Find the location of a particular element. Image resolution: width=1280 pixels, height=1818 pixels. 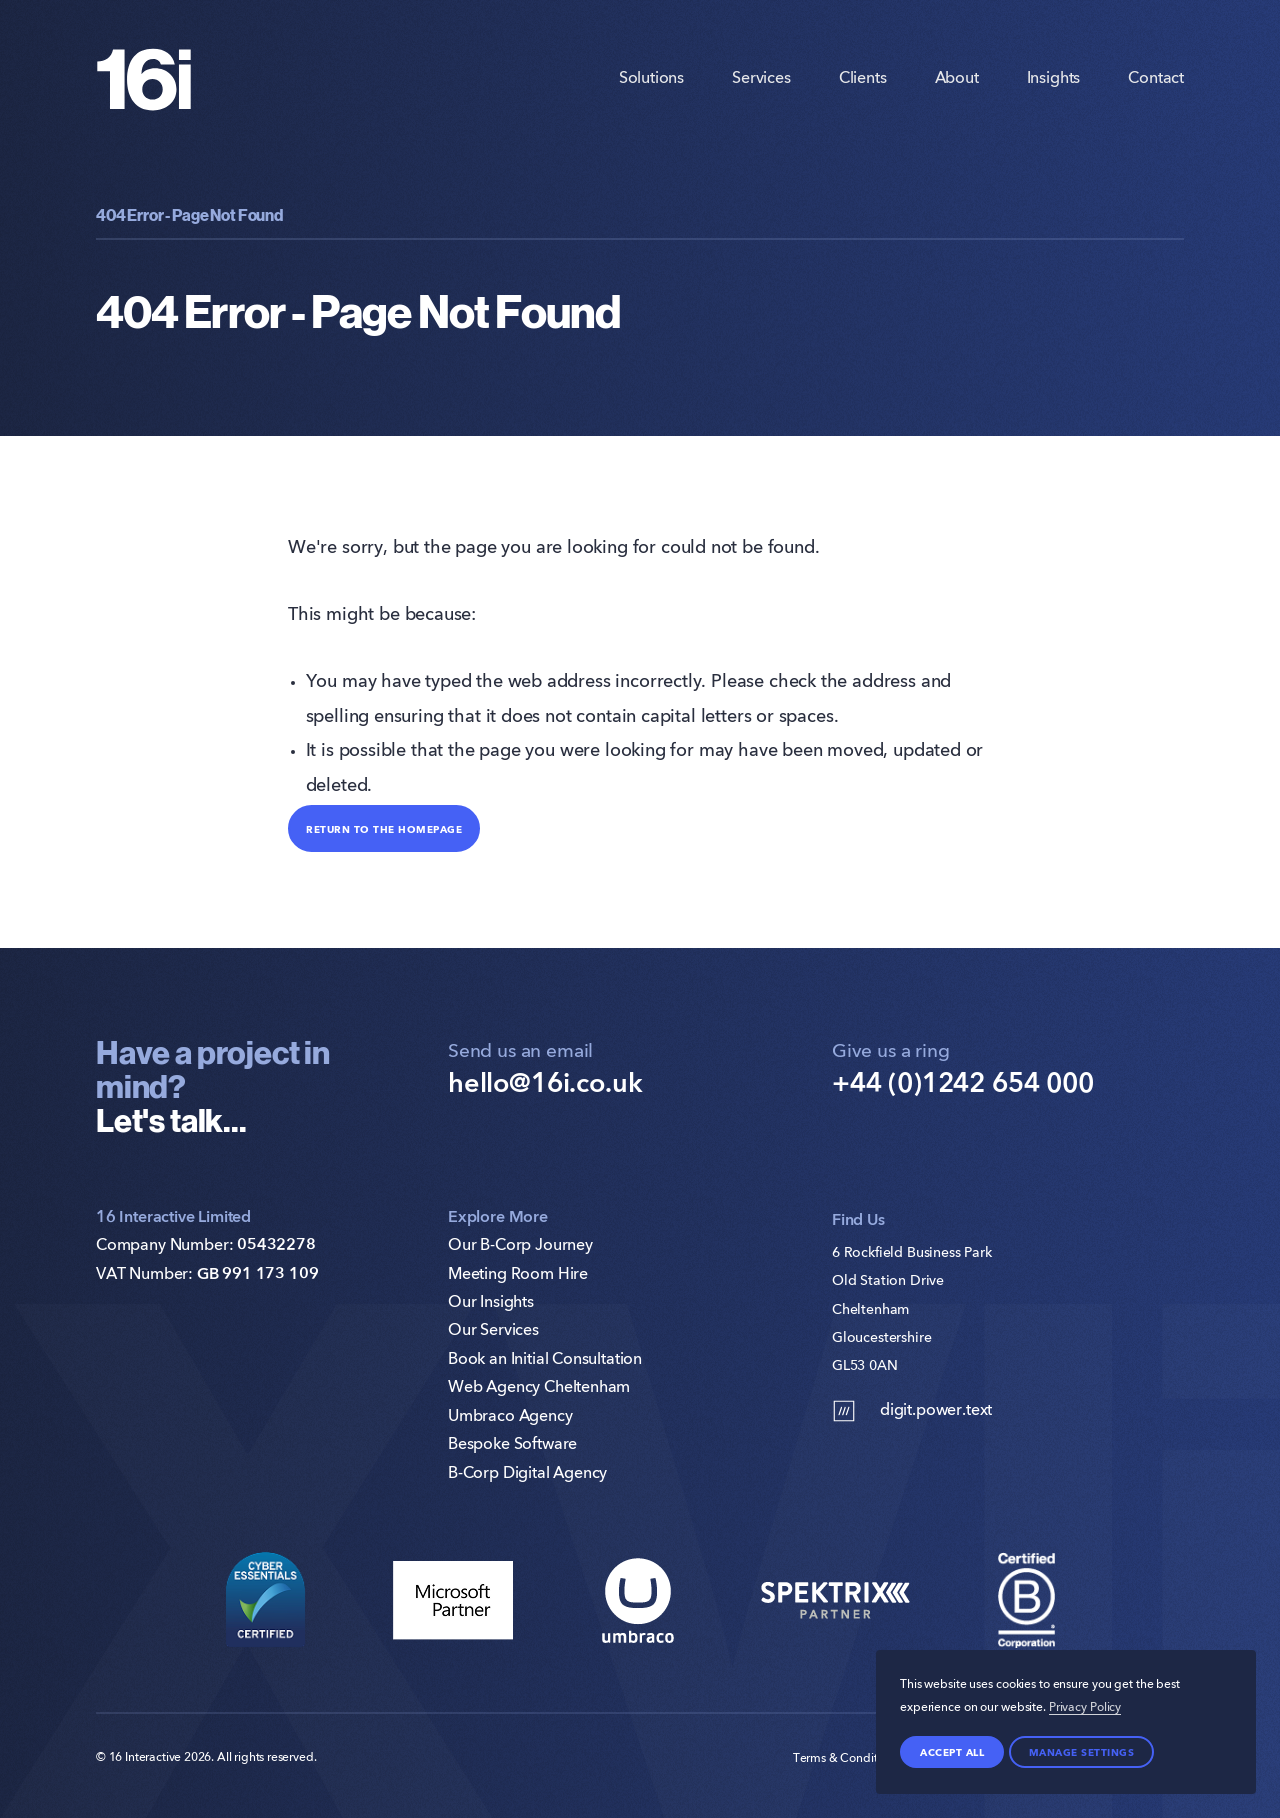

Return to the homepage is located at coordinates (384, 829).